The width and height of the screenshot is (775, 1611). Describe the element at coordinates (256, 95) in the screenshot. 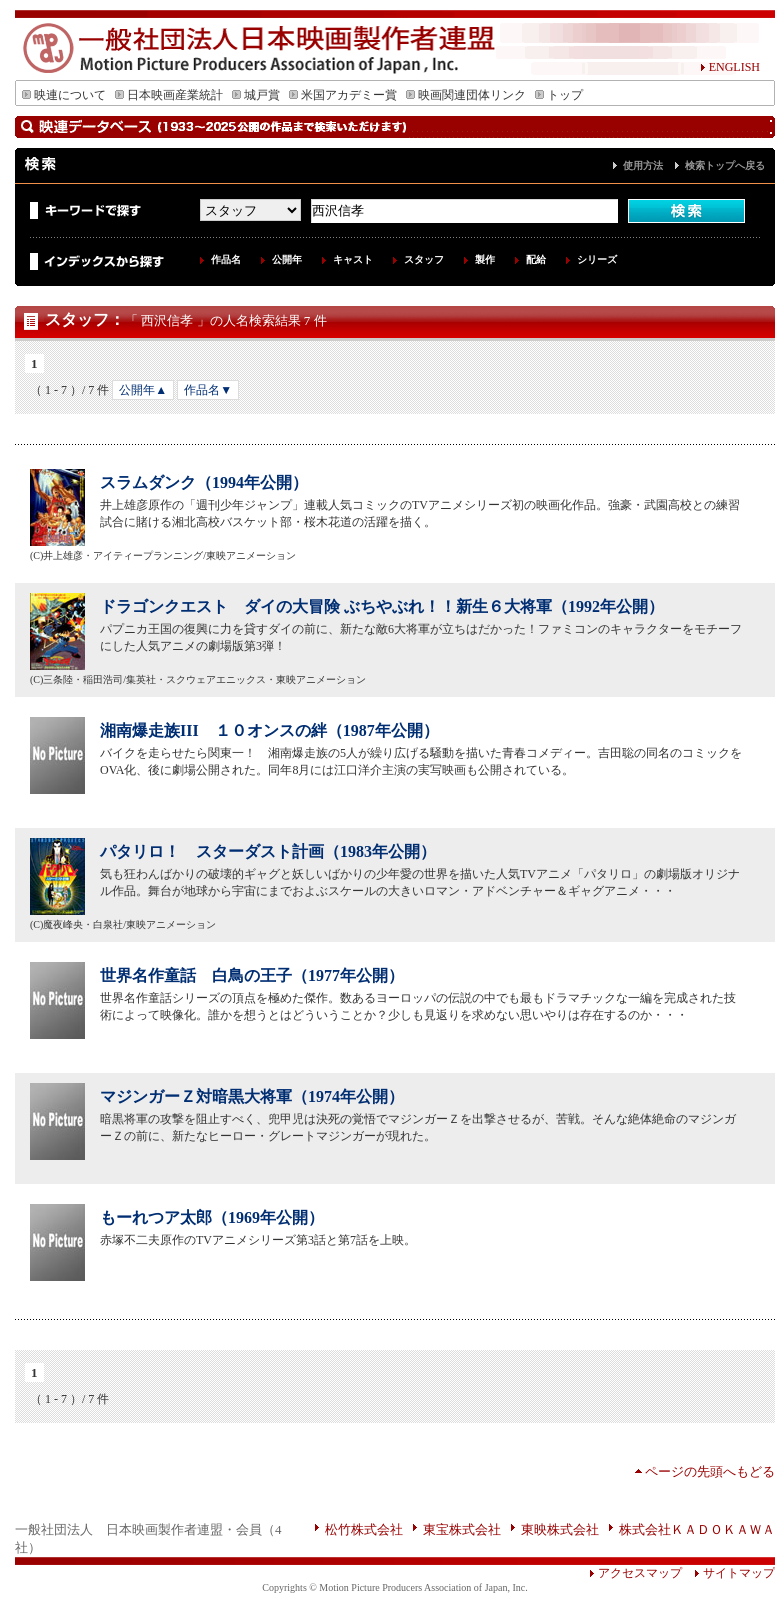

I see `城戸賞` at that location.